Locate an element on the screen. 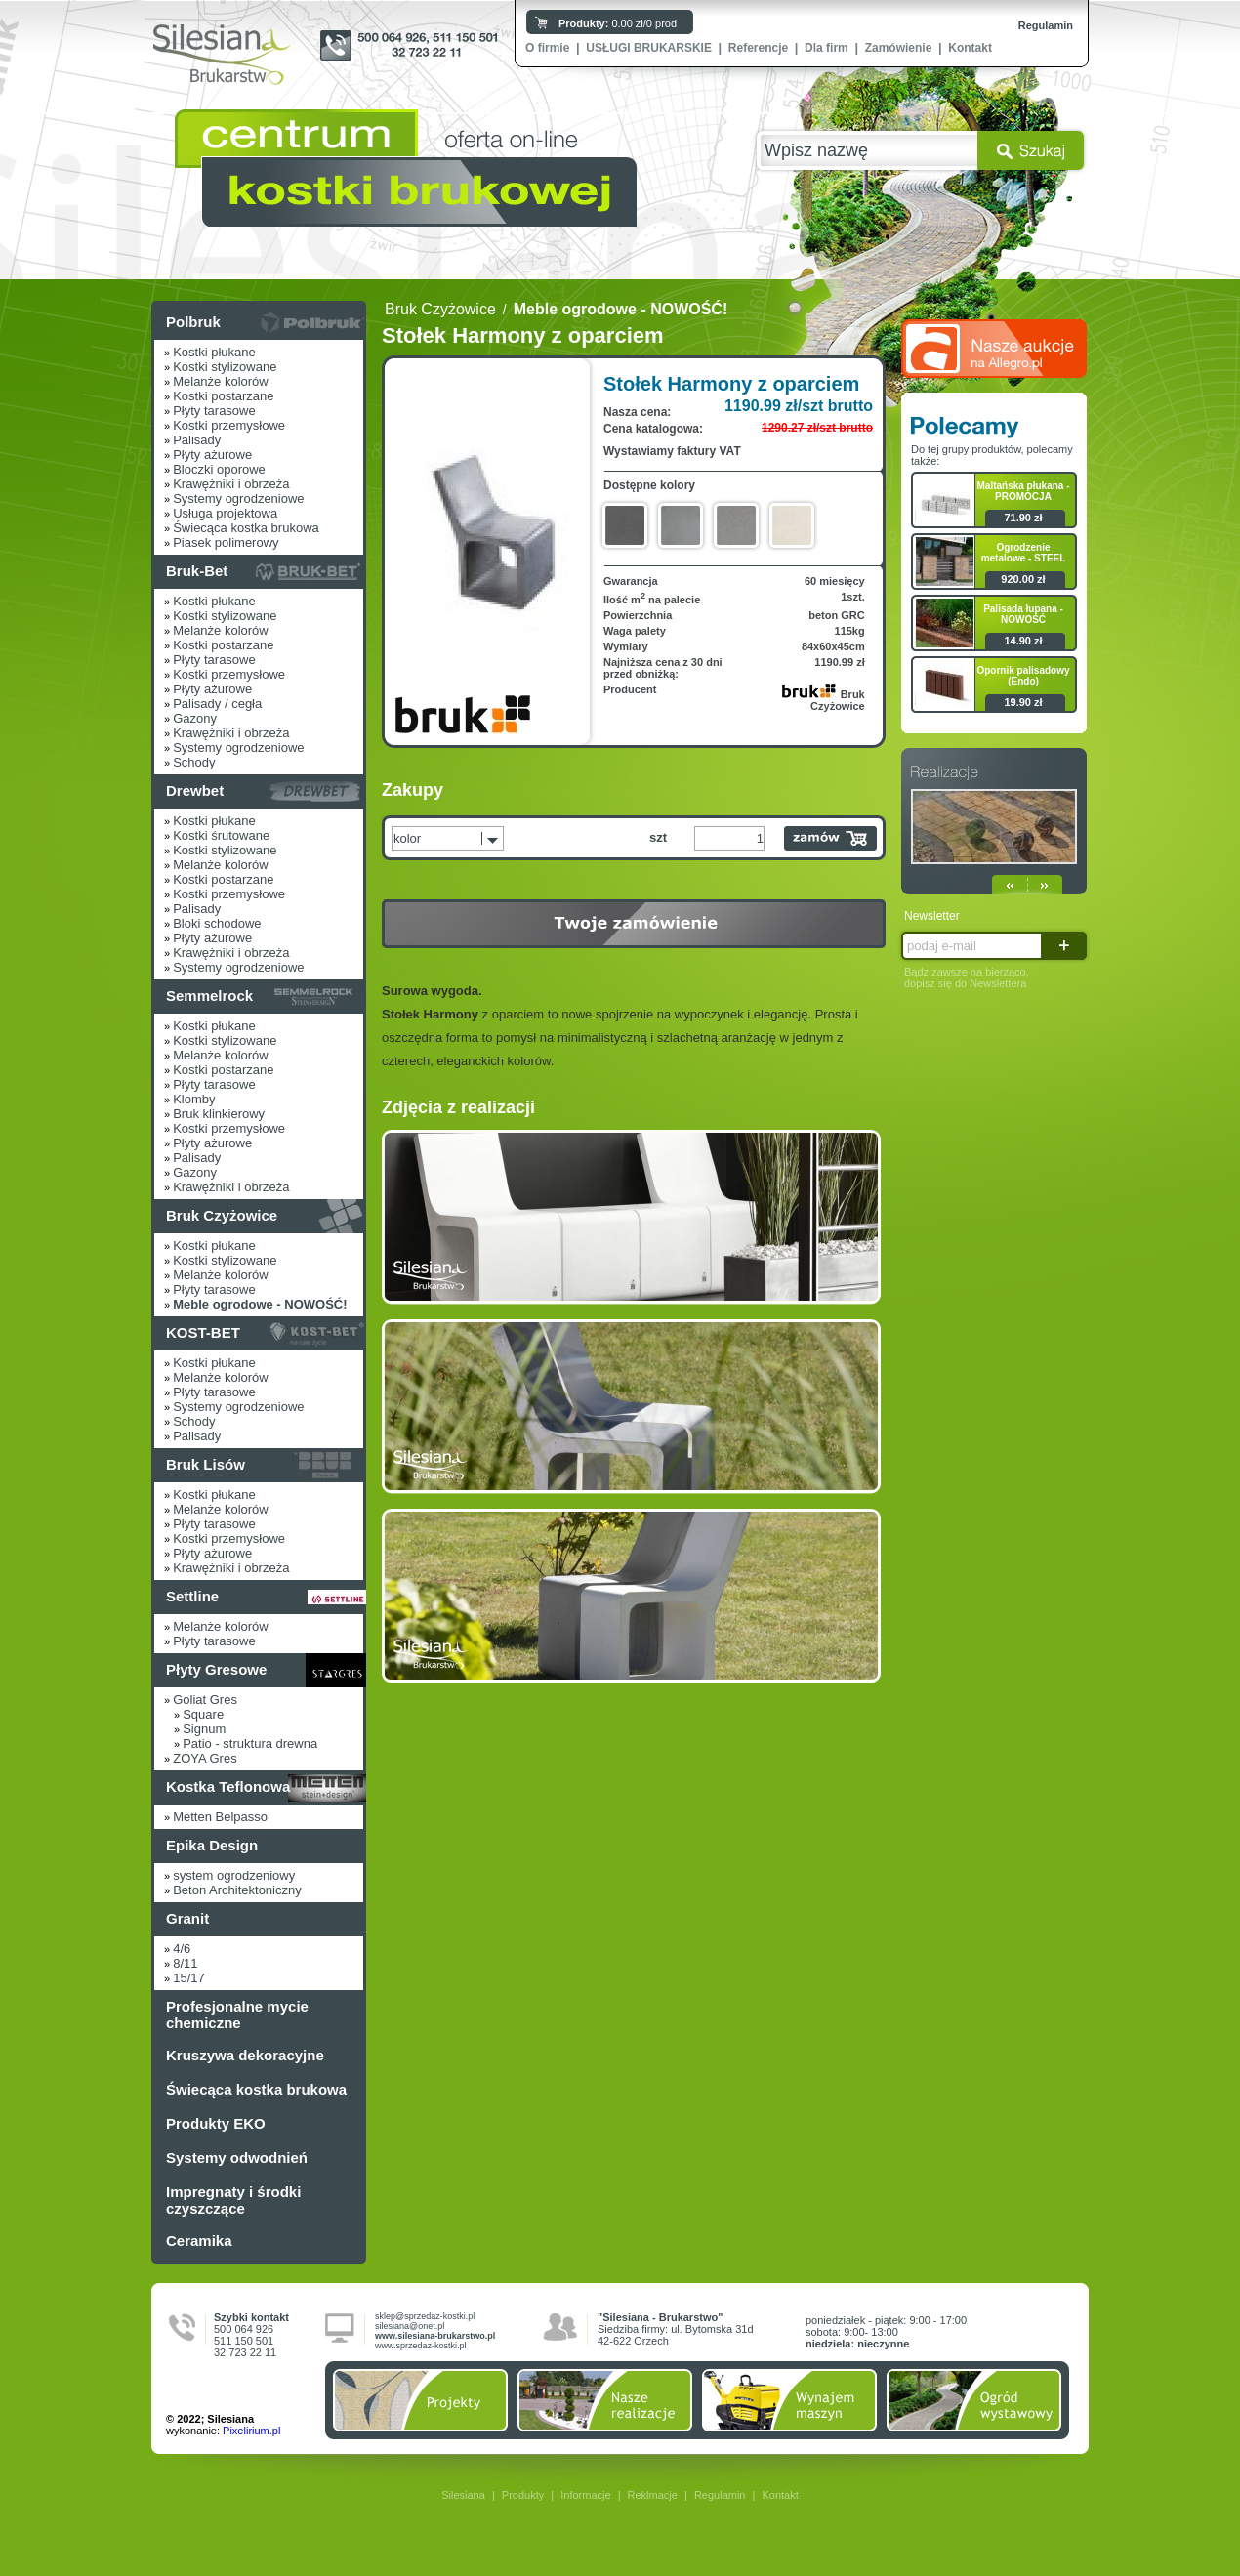 This screenshot has height=2576, width=1240. Bloczki oporowe is located at coordinates (219, 469).